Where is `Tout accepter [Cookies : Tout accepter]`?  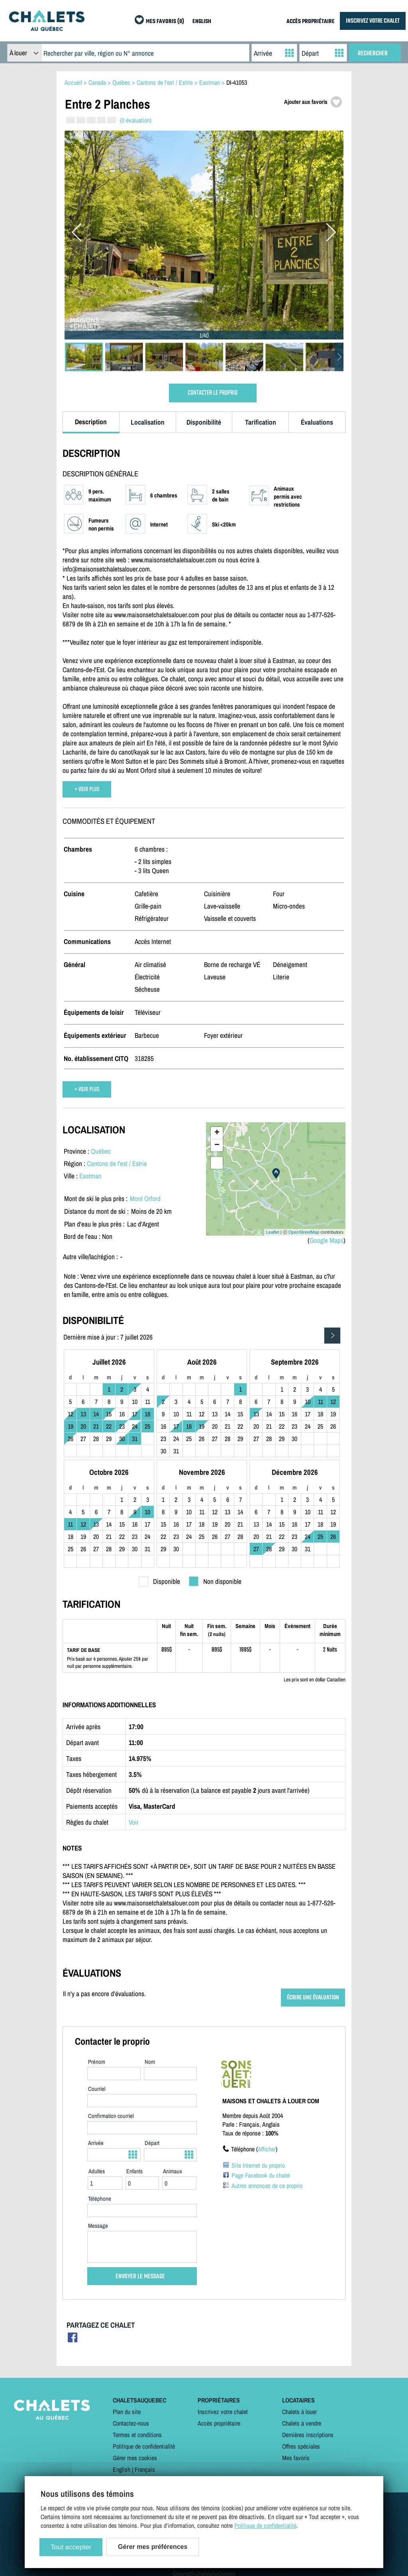
Tout accepter [Cookies : Tout accepter] is located at coordinates (71, 2547).